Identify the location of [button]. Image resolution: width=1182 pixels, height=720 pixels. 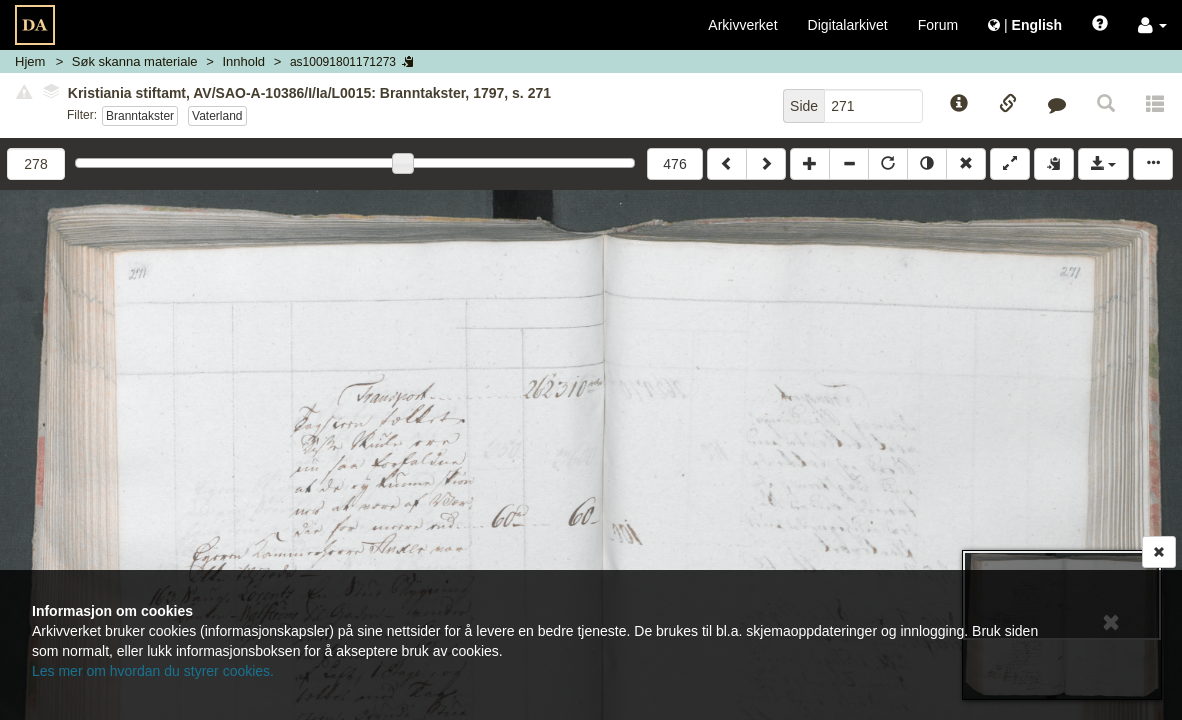
(1152, 25).